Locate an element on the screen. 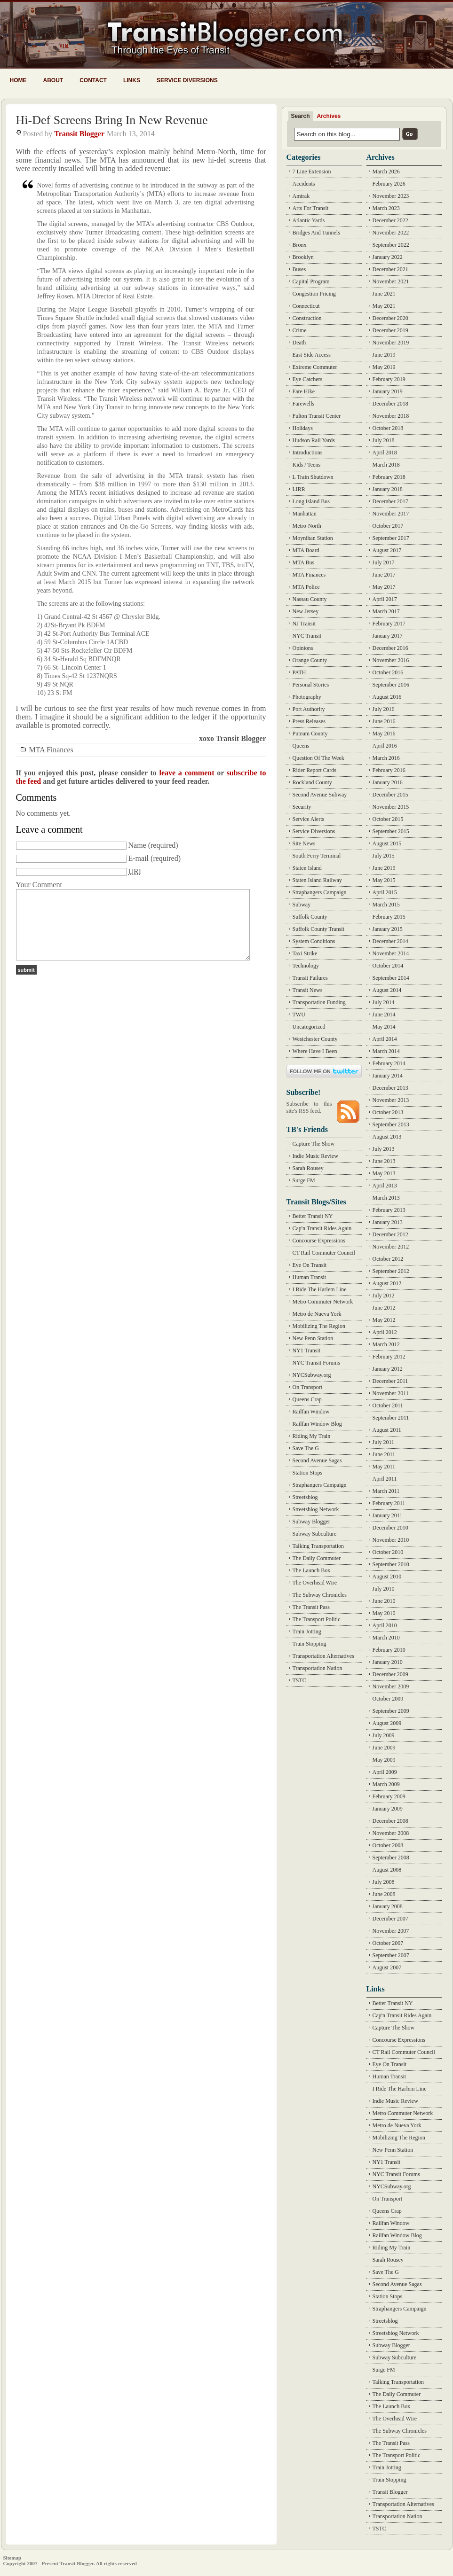 Image resolution: width=453 pixels, height=2576 pixels. July 2016 is located at coordinates (384, 709).